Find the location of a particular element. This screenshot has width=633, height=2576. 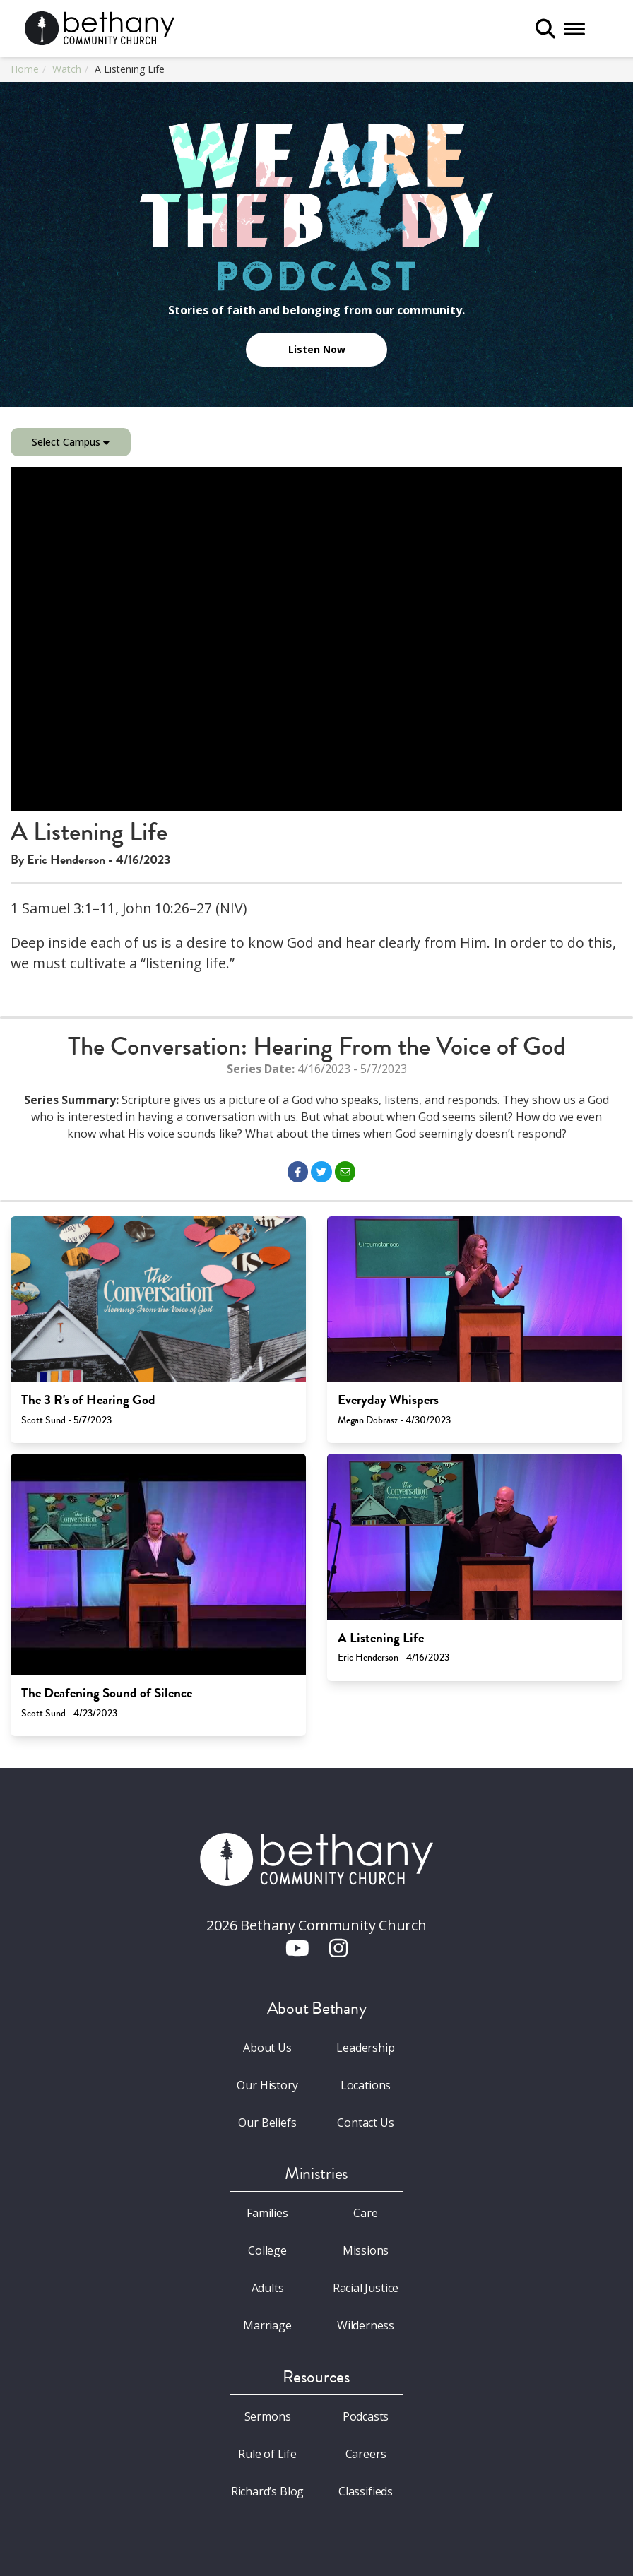

Home is located at coordinates (25, 69).